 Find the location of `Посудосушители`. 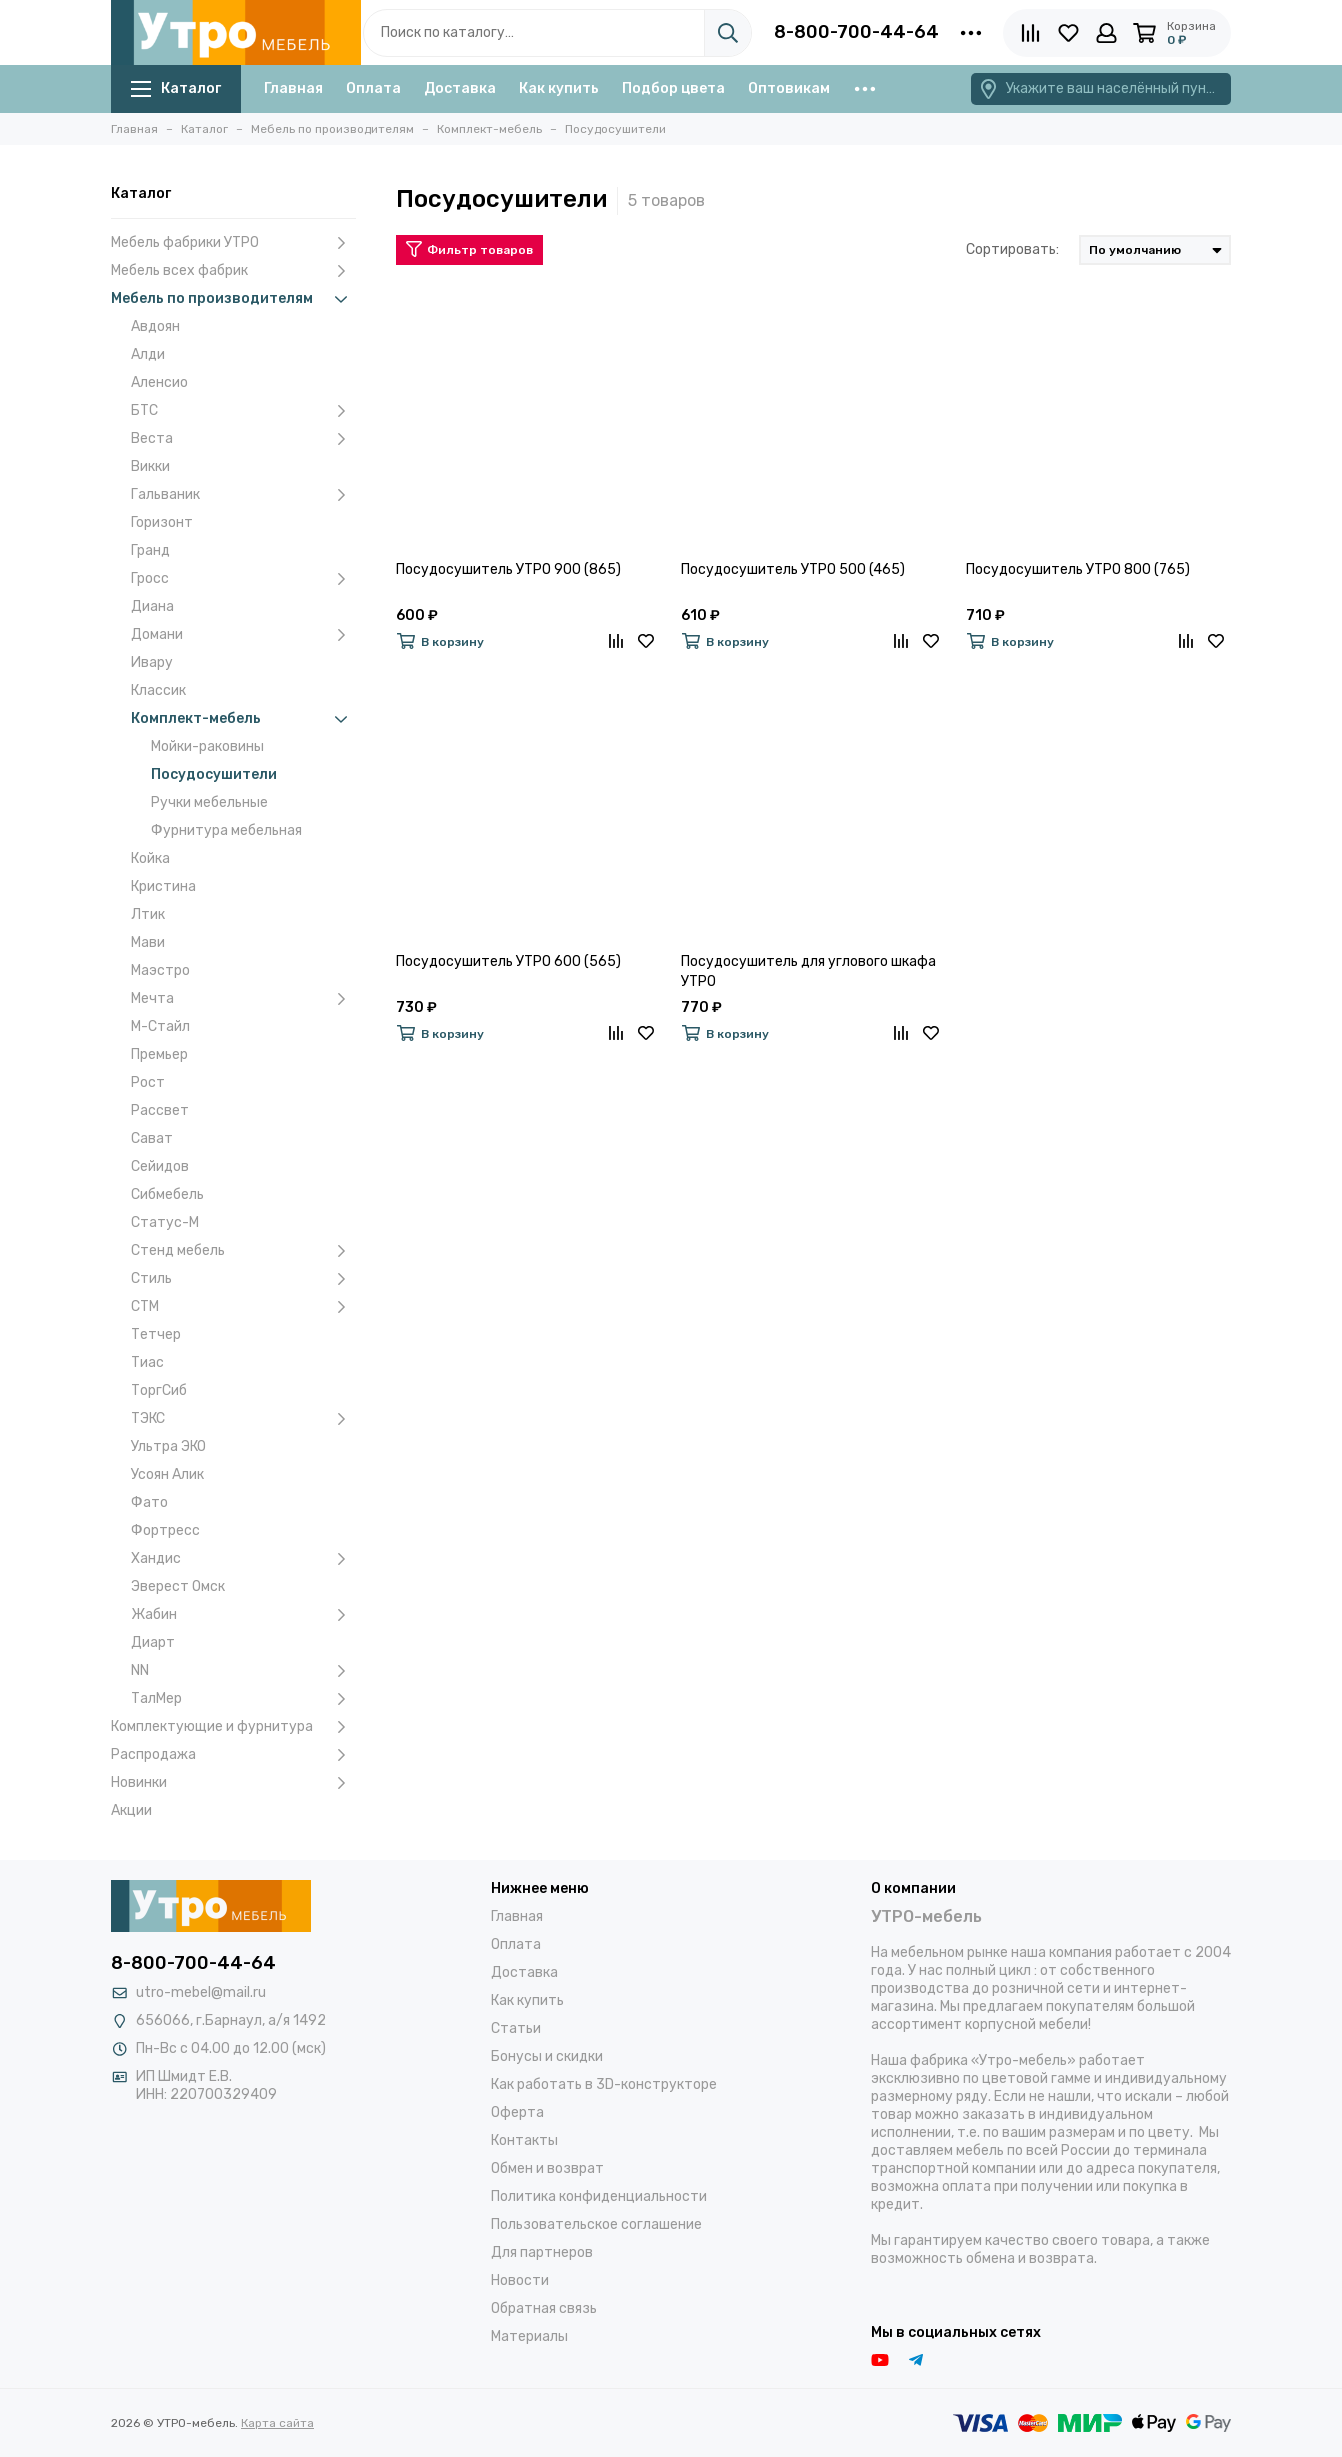

Посудосушители is located at coordinates (214, 774).